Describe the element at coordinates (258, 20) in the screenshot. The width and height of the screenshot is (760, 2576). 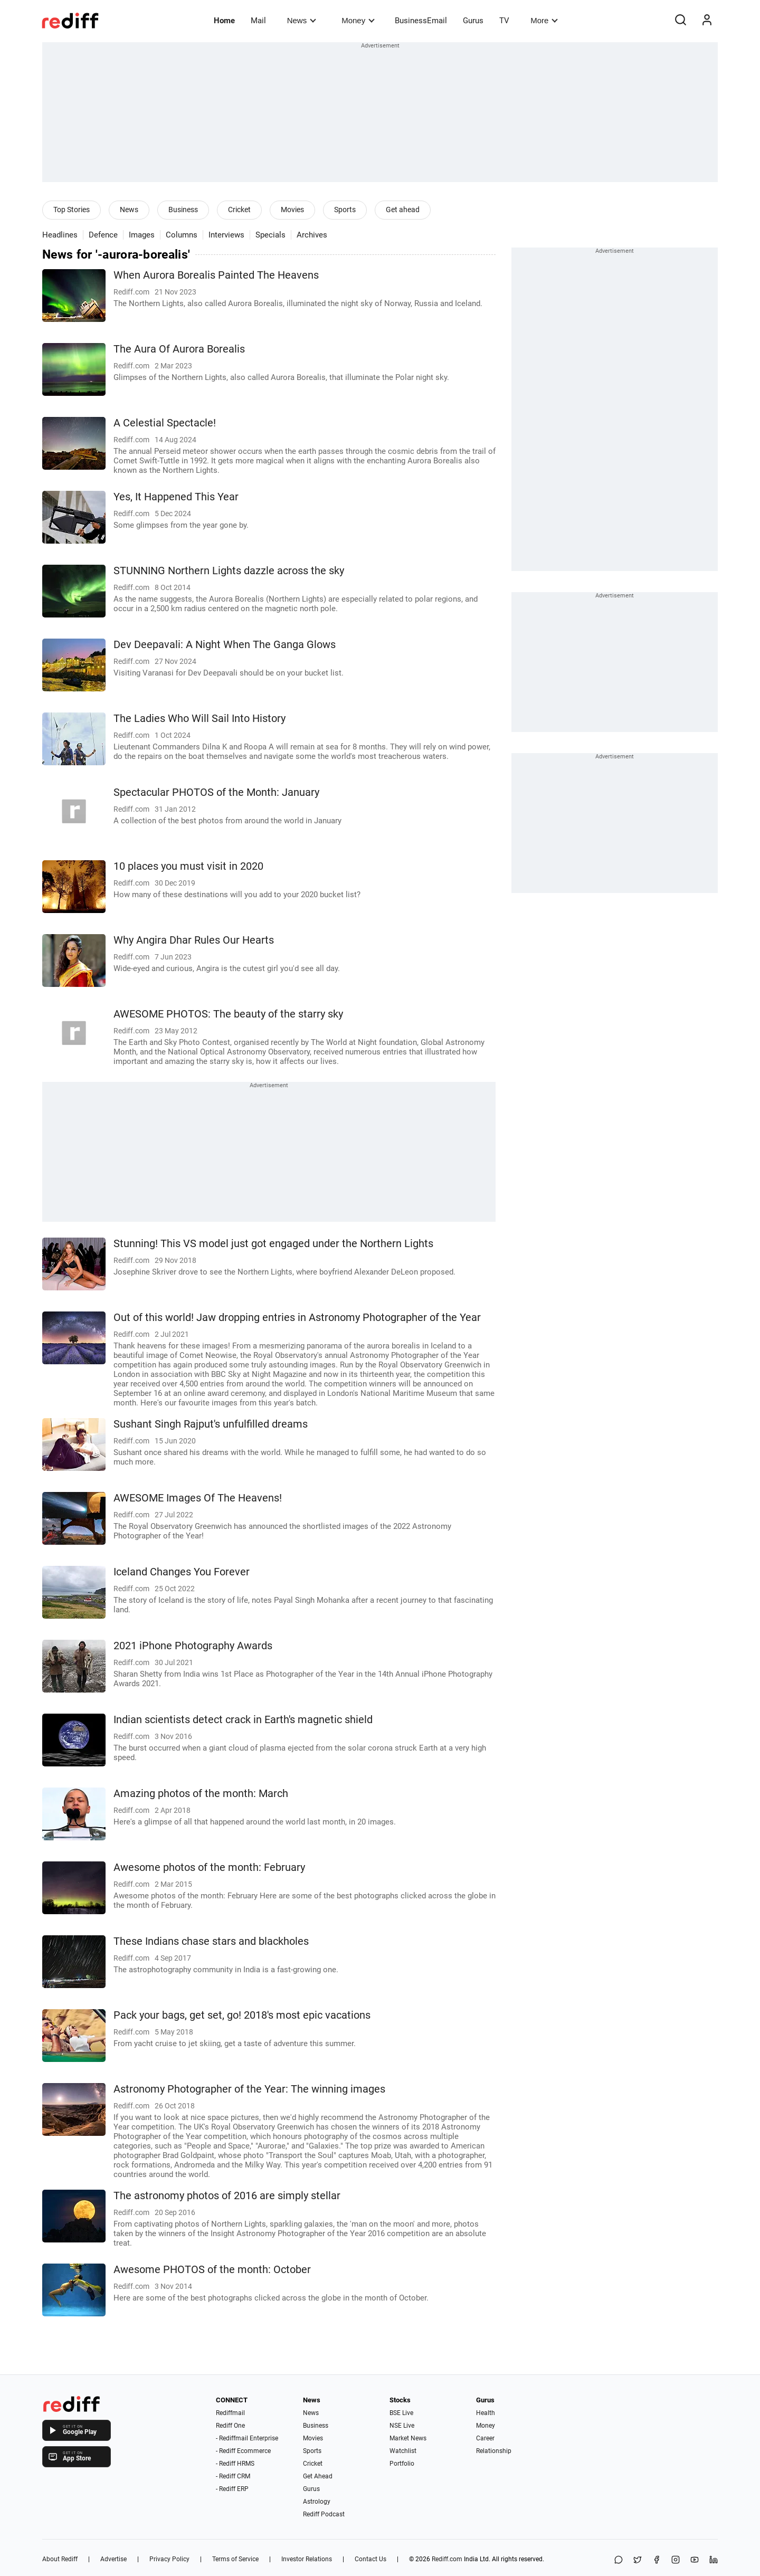
I see `Mail` at that location.